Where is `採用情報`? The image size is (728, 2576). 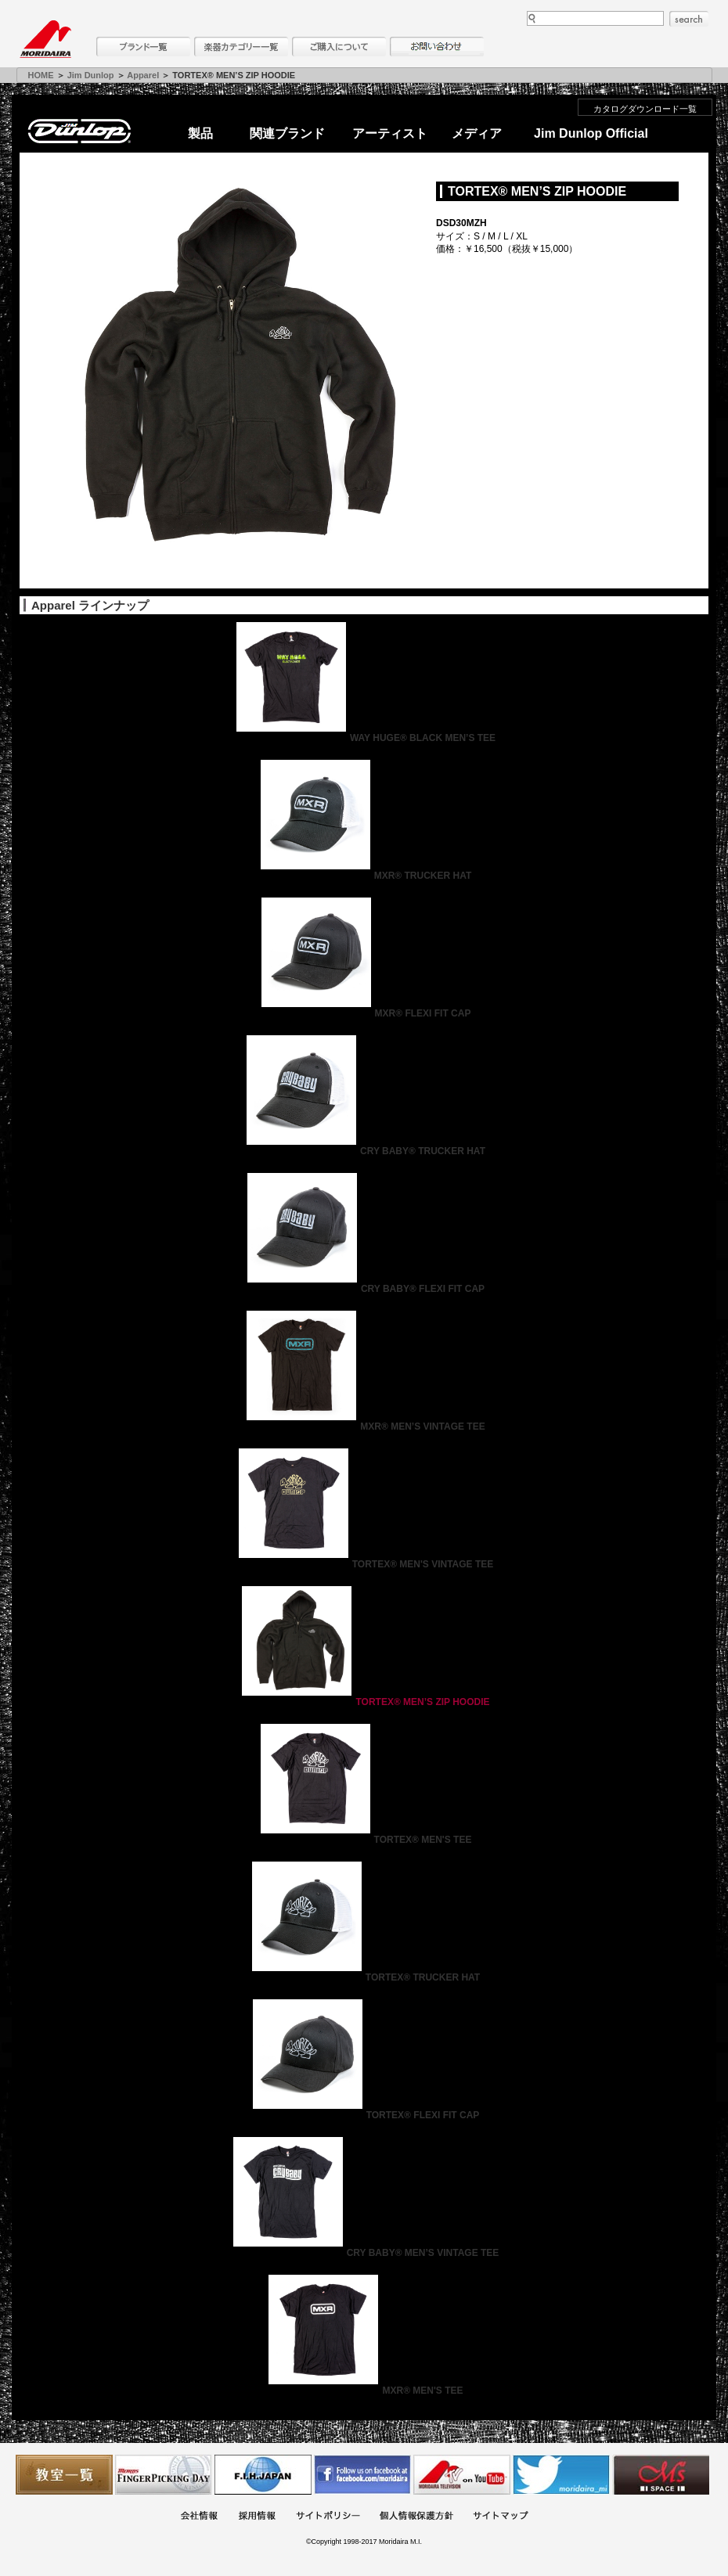
採用情報 is located at coordinates (256, 2517).